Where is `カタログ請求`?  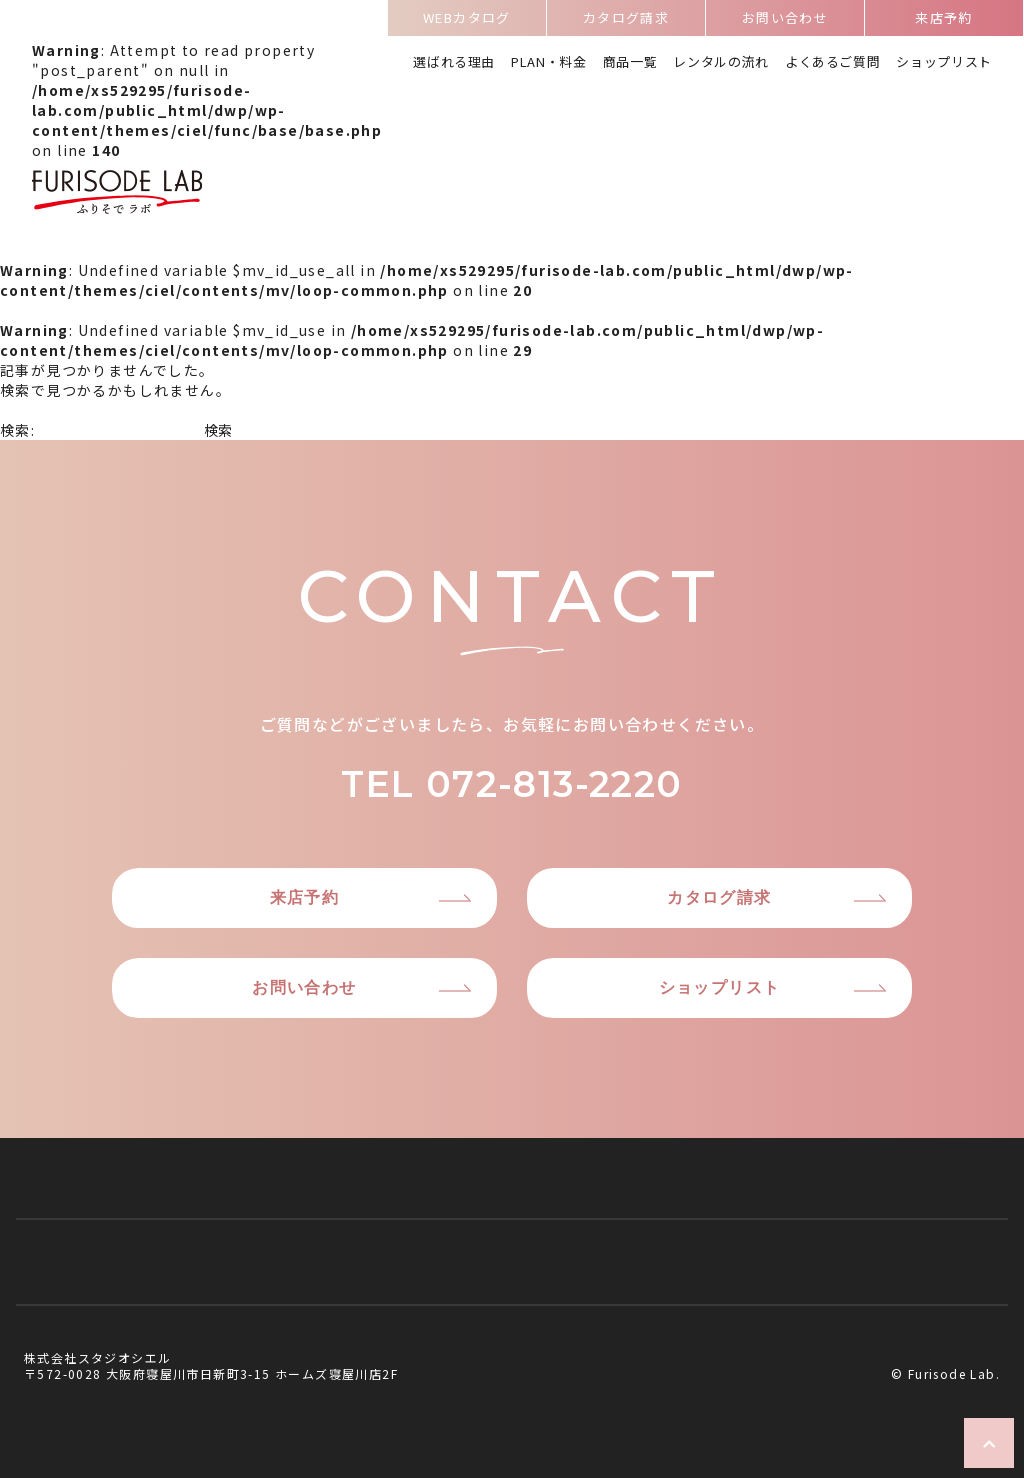 カタログ請求 is located at coordinates (626, 20).